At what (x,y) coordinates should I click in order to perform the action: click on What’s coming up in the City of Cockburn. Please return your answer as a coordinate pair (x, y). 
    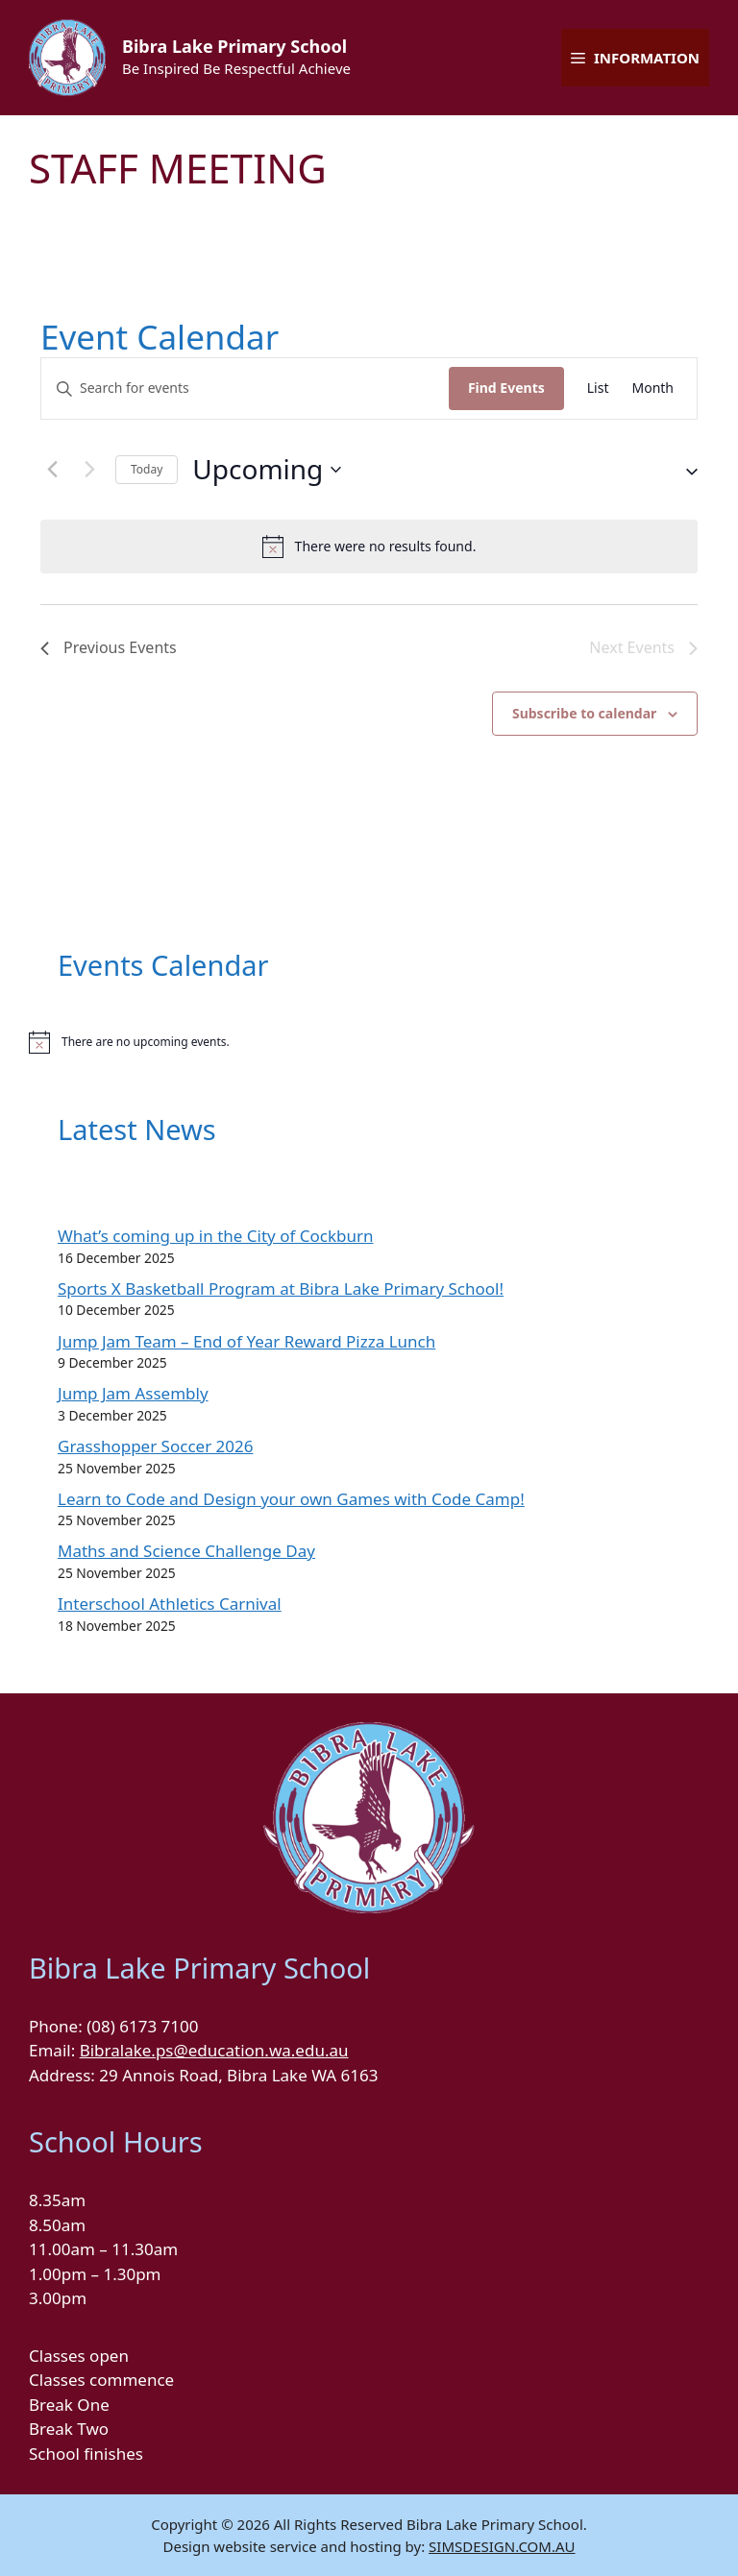
    Looking at the image, I should click on (215, 1236).